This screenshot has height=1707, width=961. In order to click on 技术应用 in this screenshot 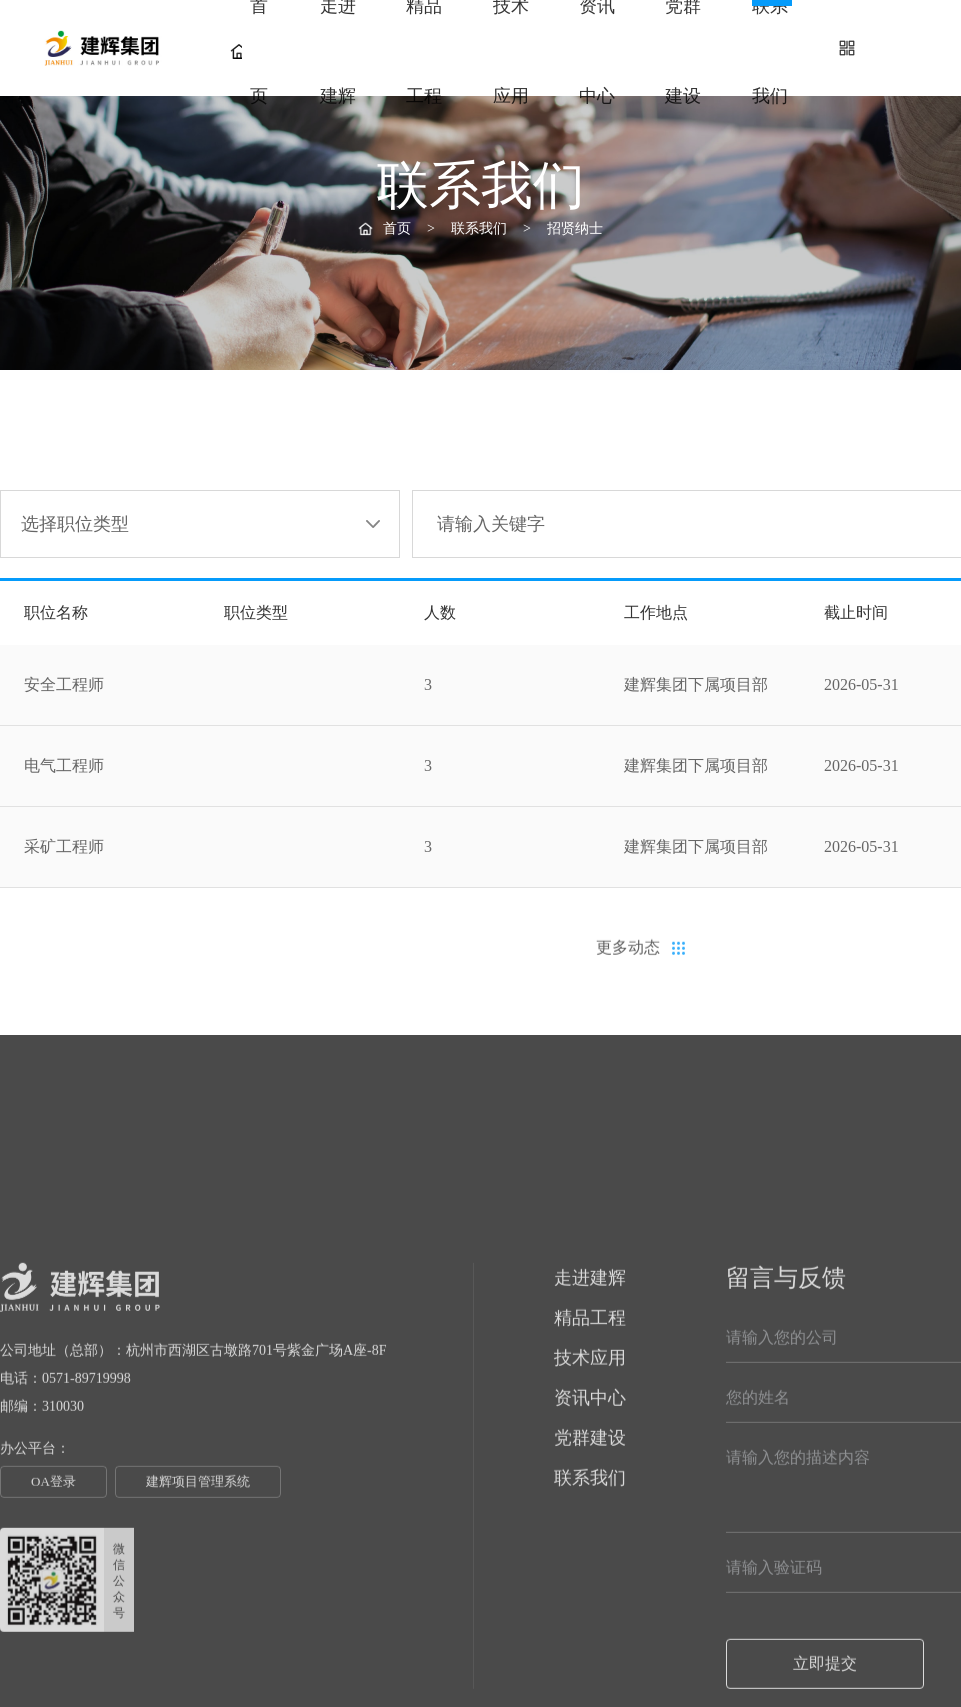, I will do `click(511, 51)`.